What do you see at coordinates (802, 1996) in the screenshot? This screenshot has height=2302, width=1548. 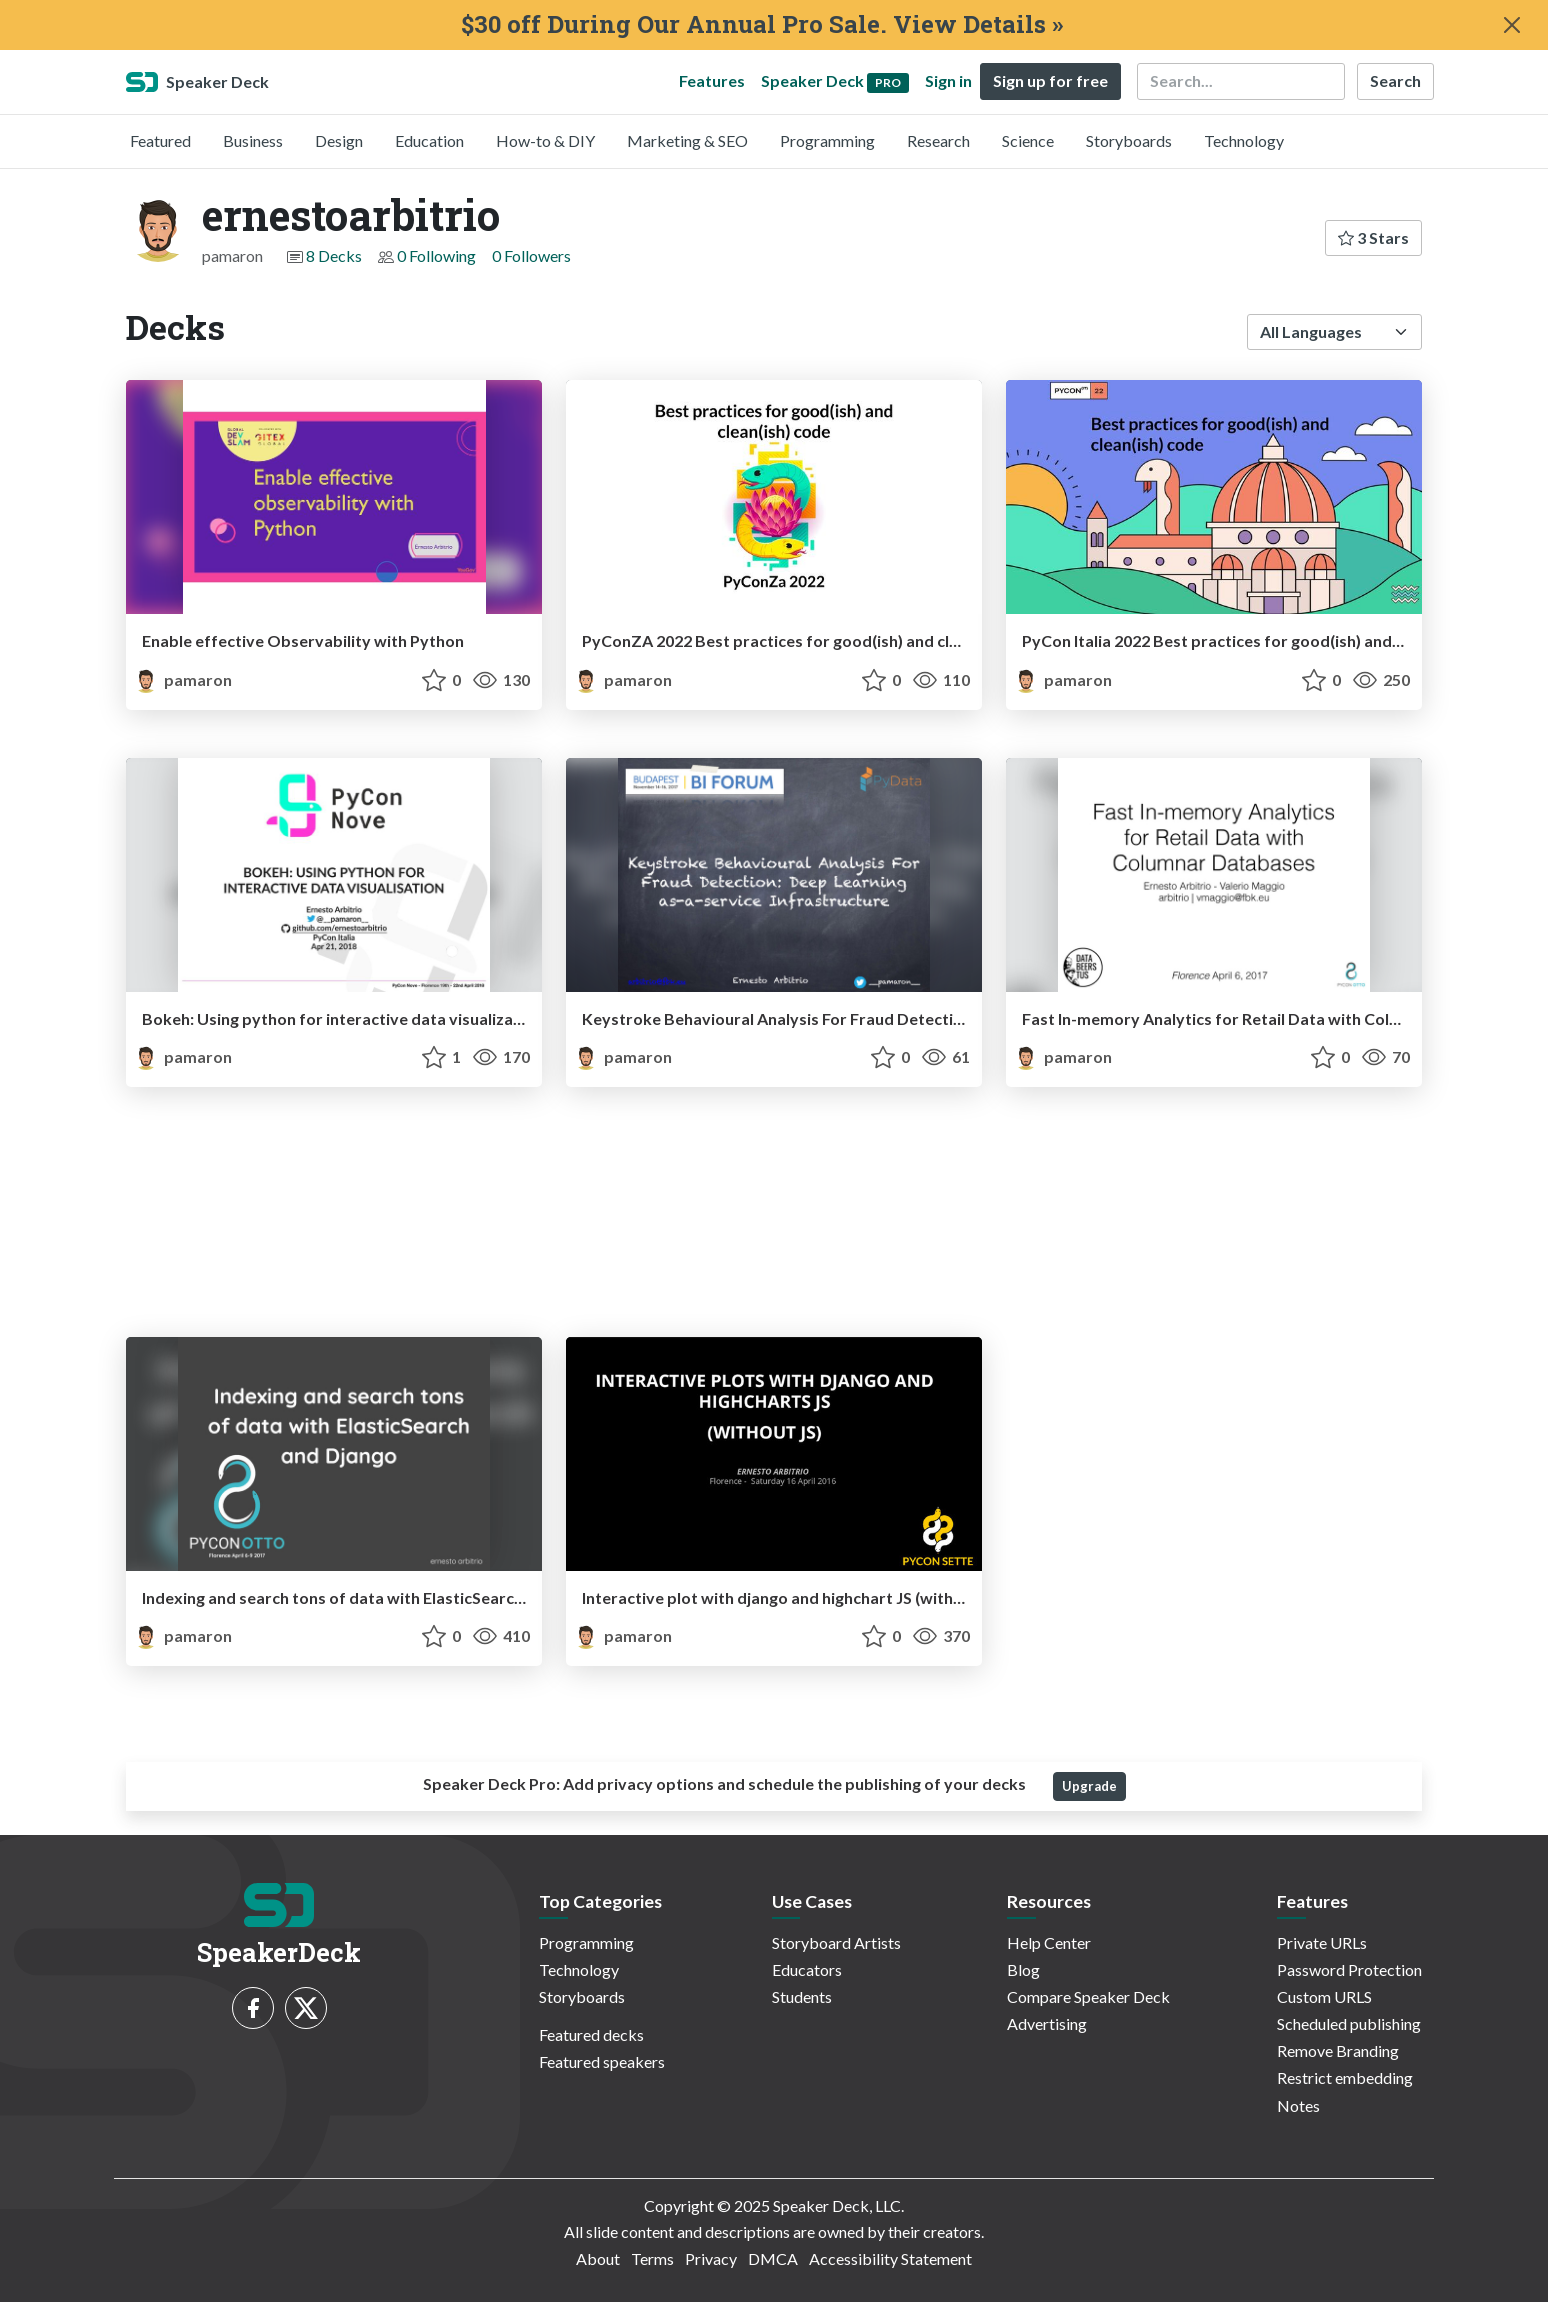 I see `Students` at bounding box center [802, 1996].